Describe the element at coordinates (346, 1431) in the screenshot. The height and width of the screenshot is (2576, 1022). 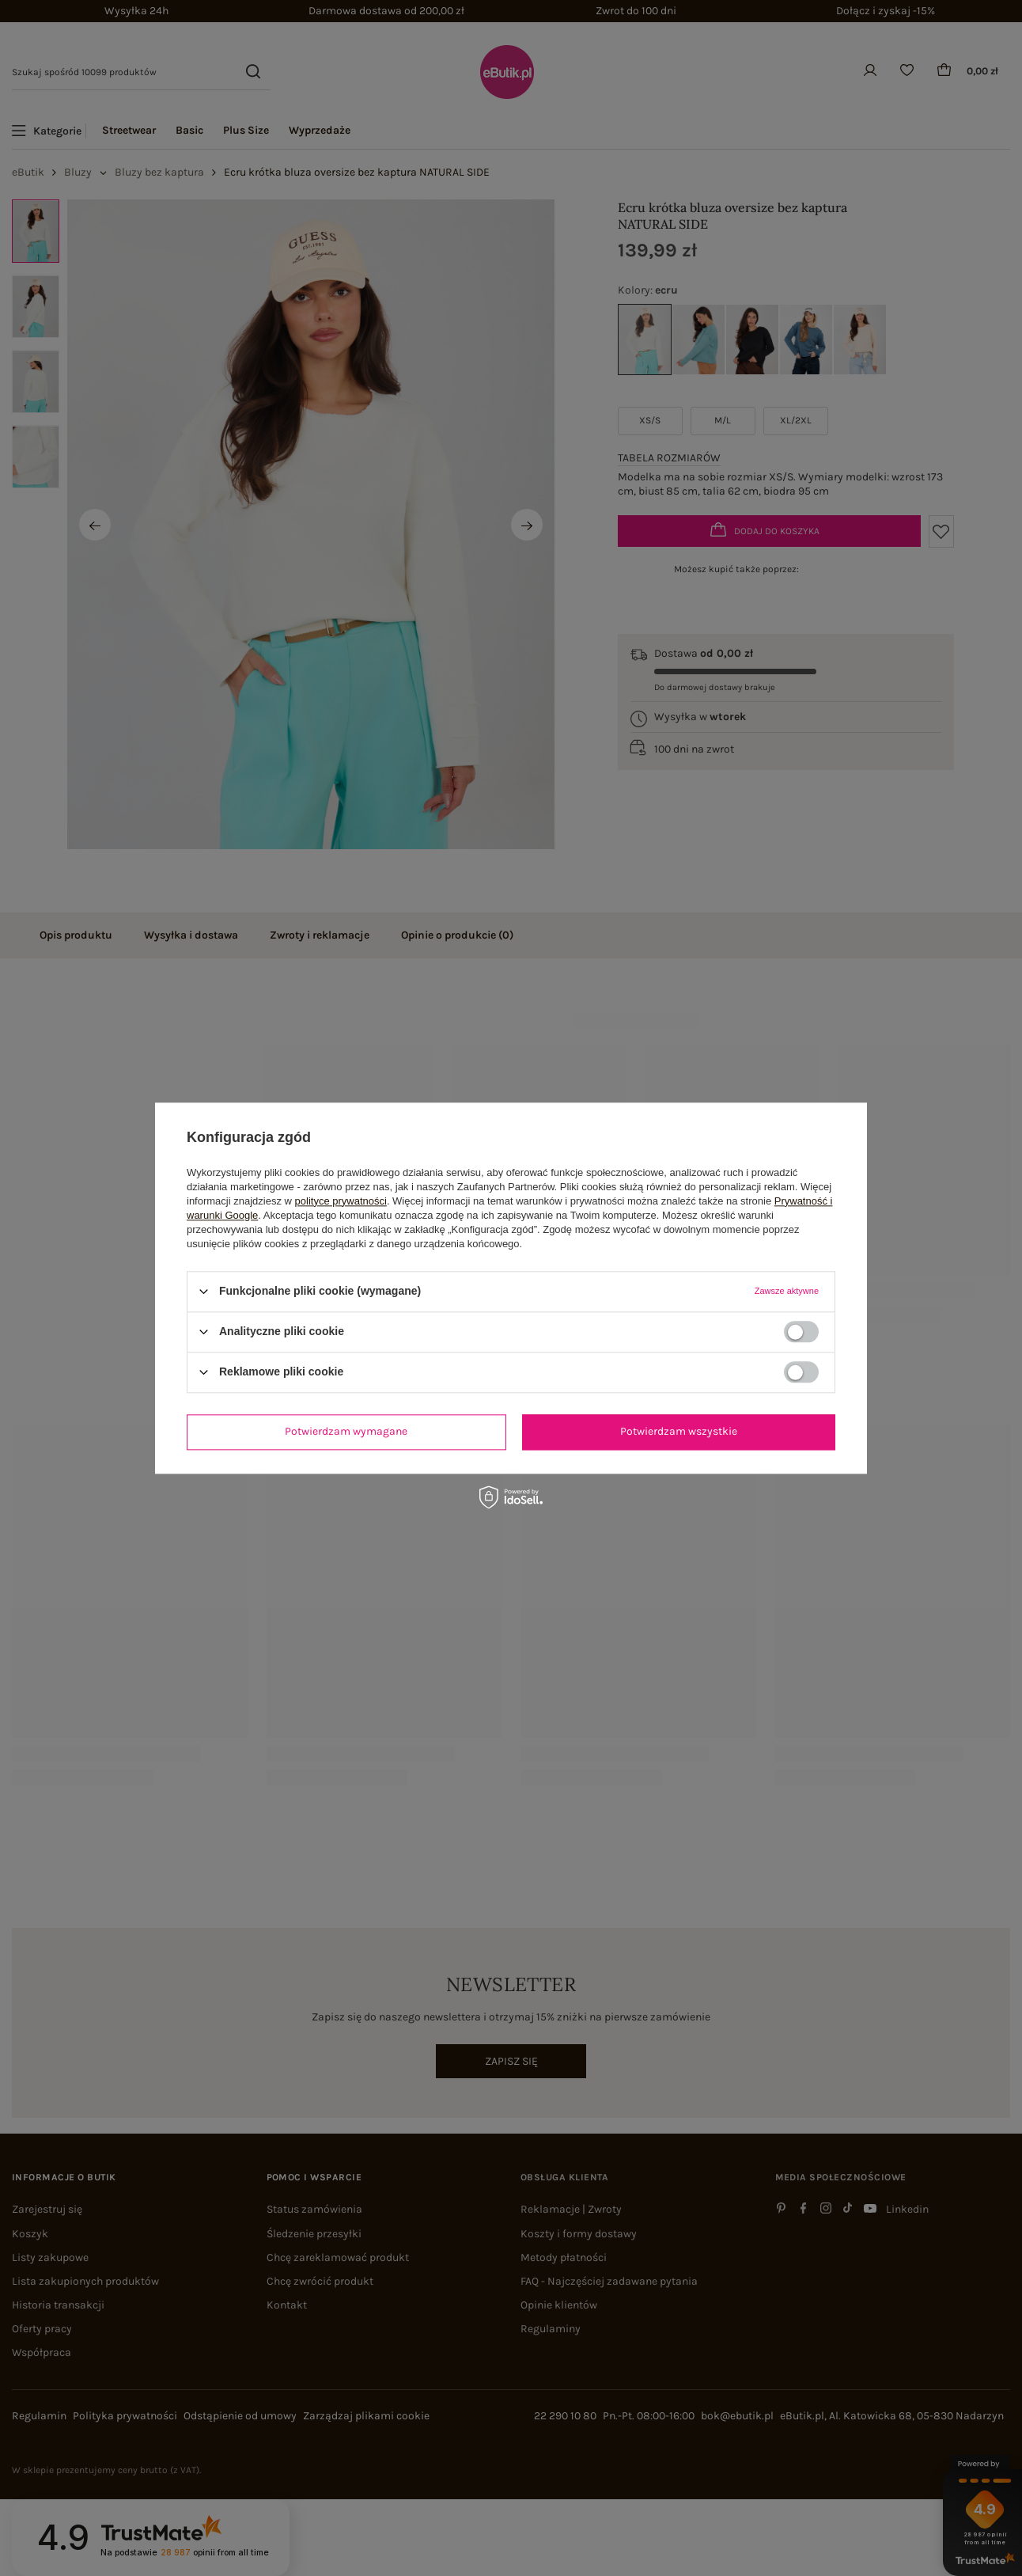
I see `Potwierdzam wymagane` at that location.